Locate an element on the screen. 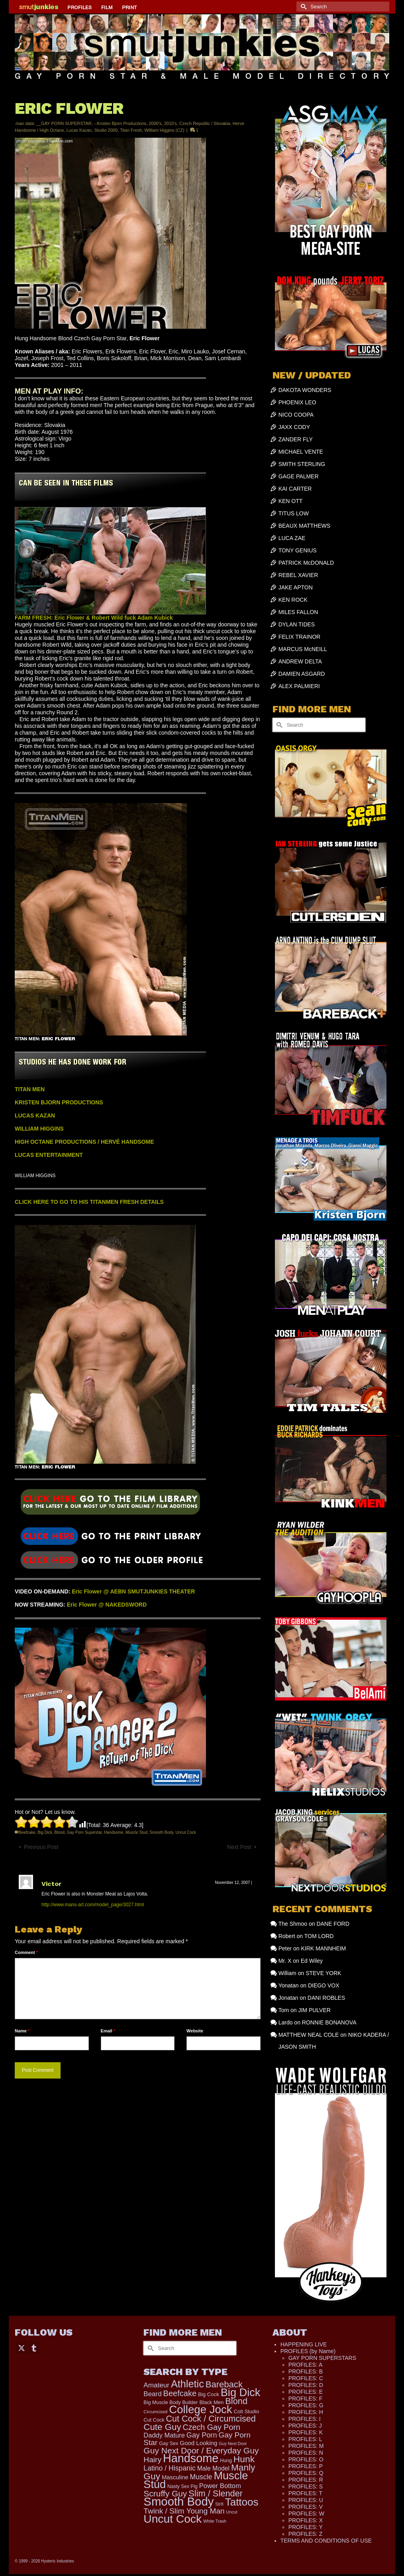 Image resolution: width=404 pixels, height=2576 pixels. Blond [Blond (727 items)] is located at coordinates (236, 2401).